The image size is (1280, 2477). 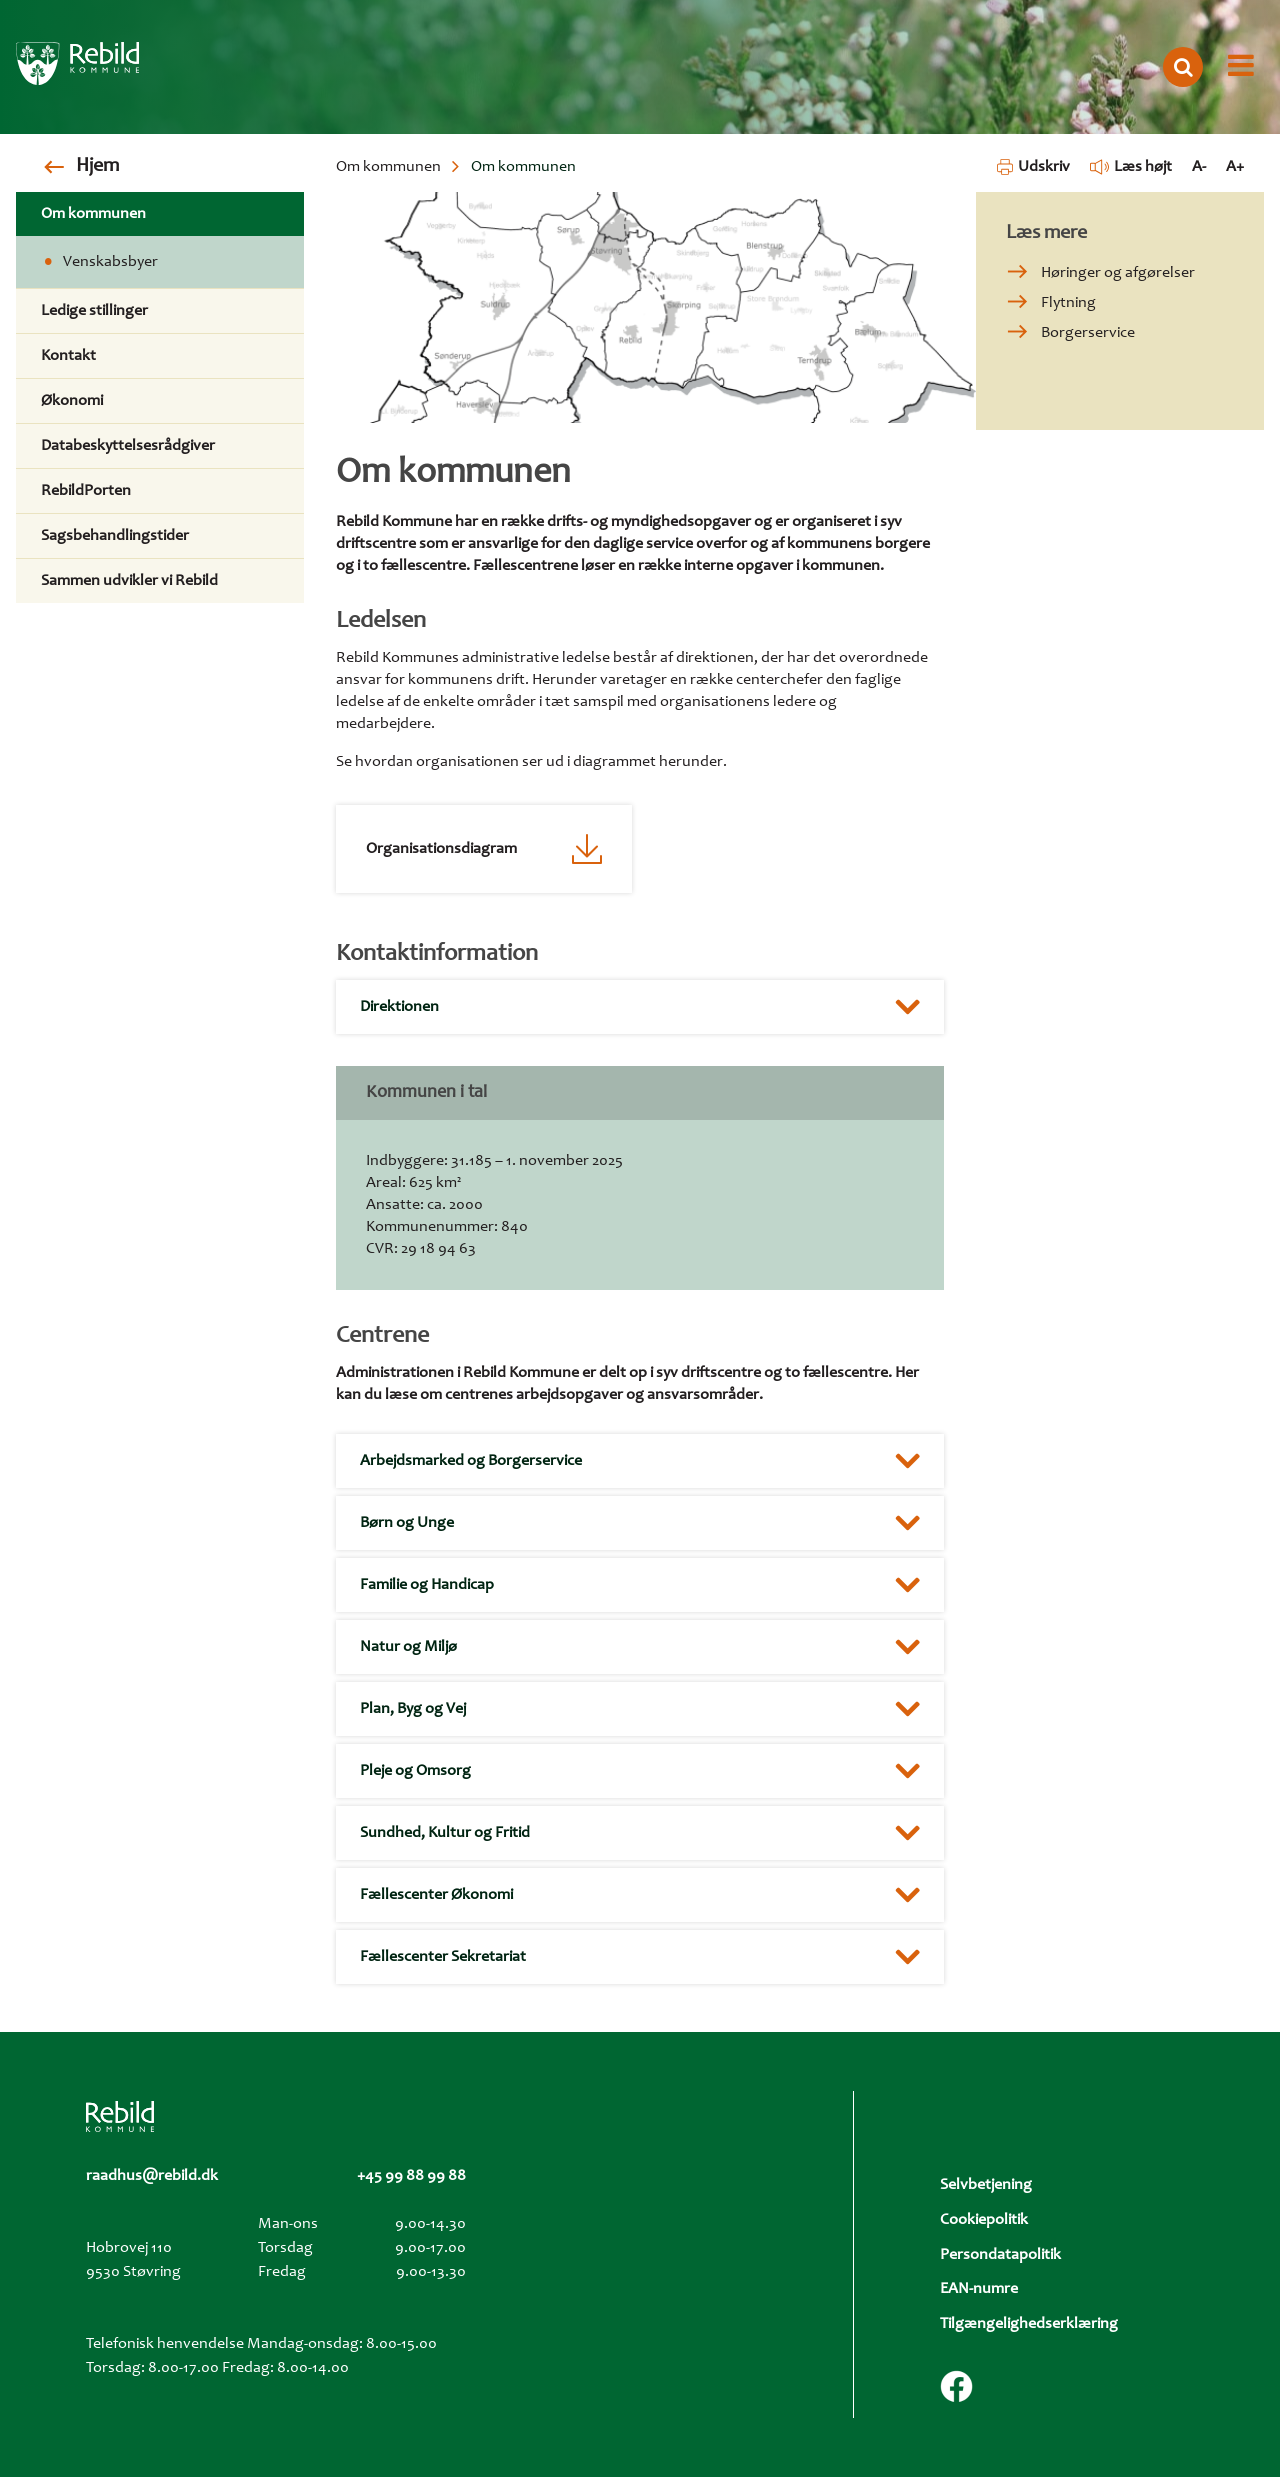 What do you see at coordinates (1199, 167) in the screenshot?
I see `A- [Formindsk tekst]` at bounding box center [1199, 167].